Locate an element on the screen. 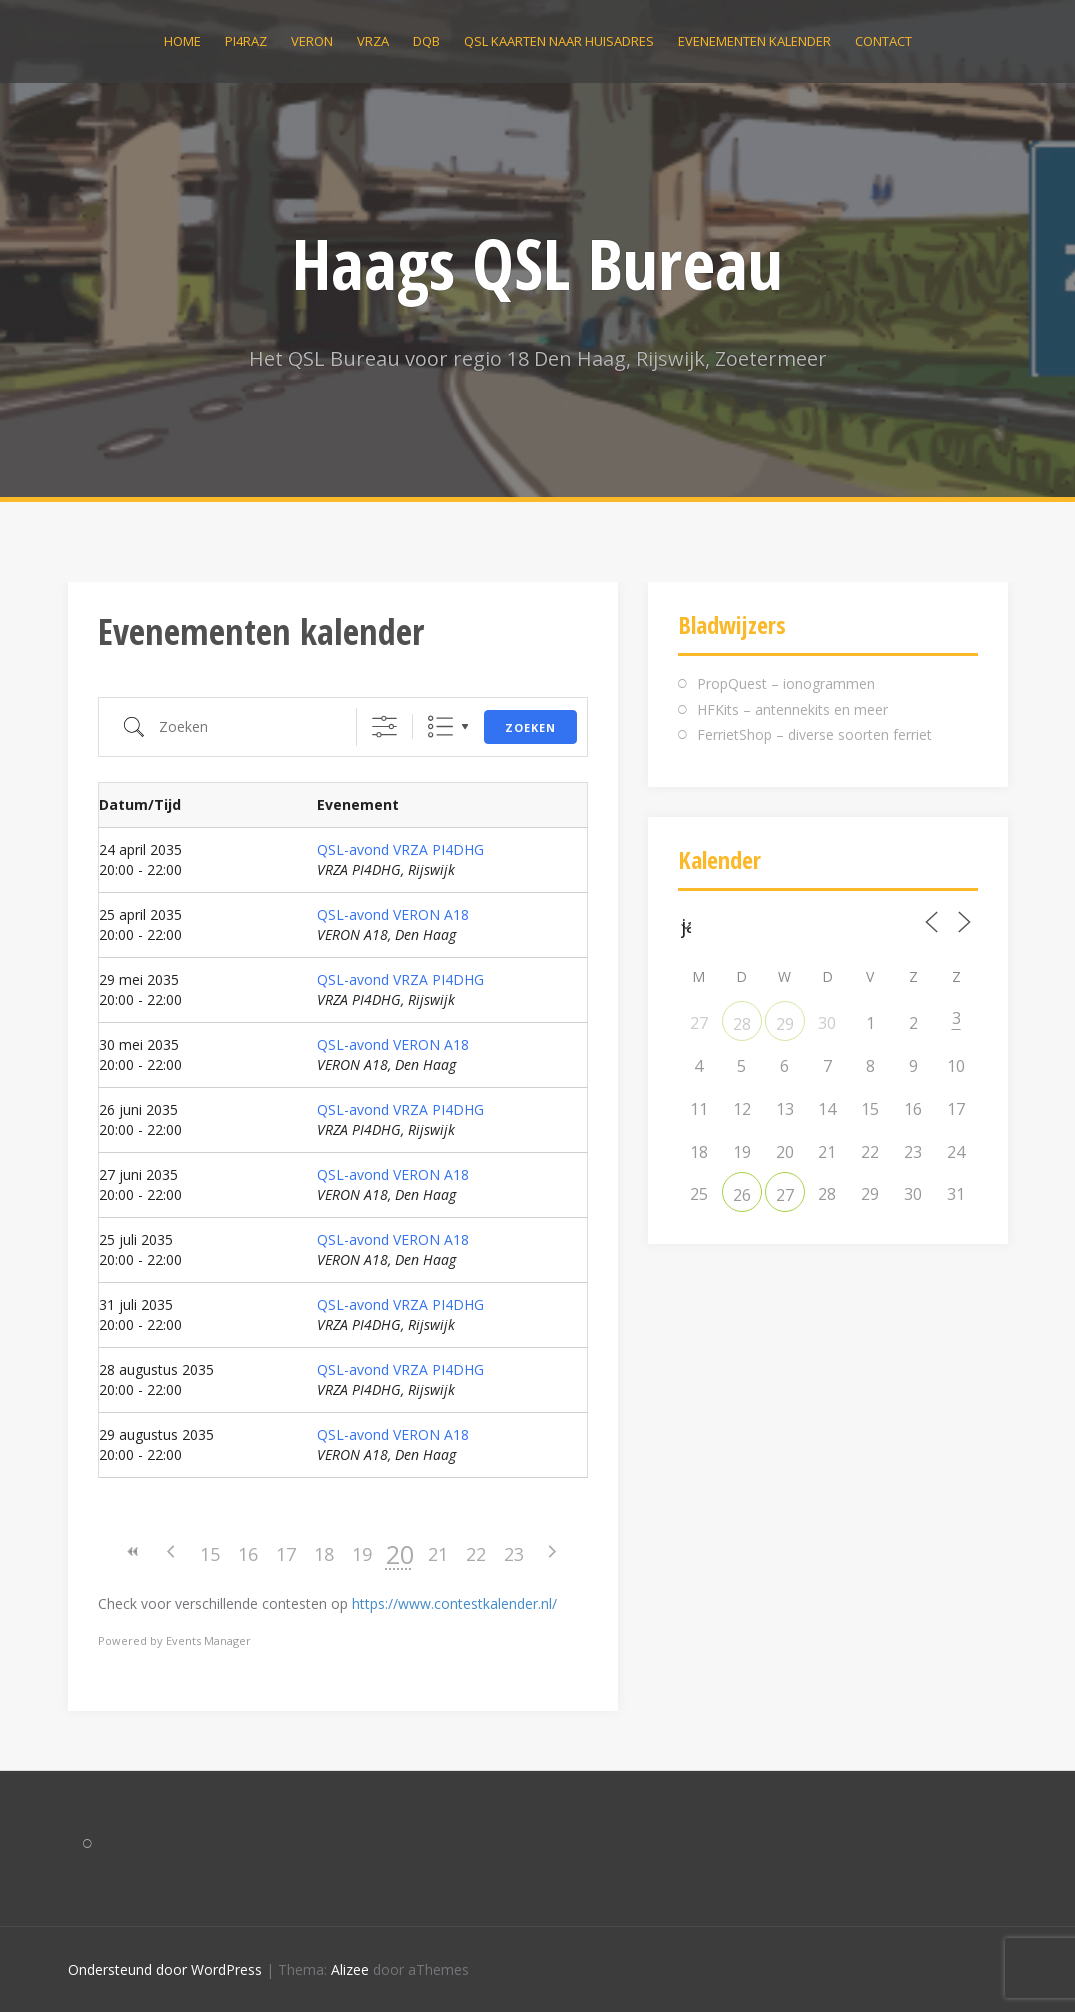 This screenshot has height=2012, width=1075. https://www.contestkalender.nl/ is located at coordinates (454, 1603).